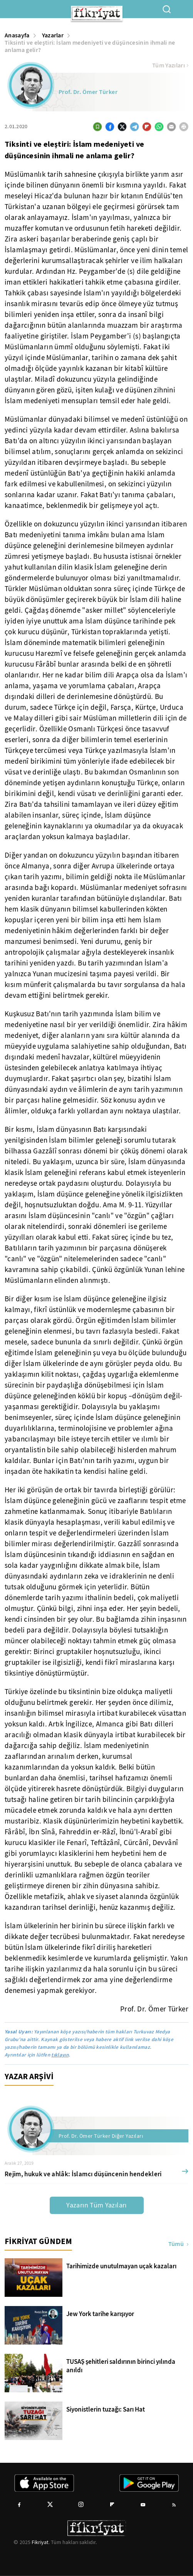 The width and height of the screenshot is (193, 2576). I want to click on Tüm Yazıları, so click(170, 65).